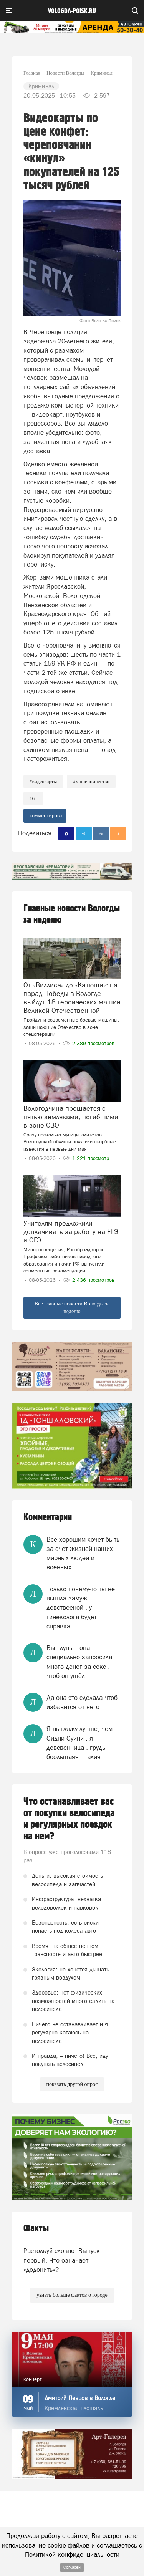  I want to click on комментировать, so click(48, 815).